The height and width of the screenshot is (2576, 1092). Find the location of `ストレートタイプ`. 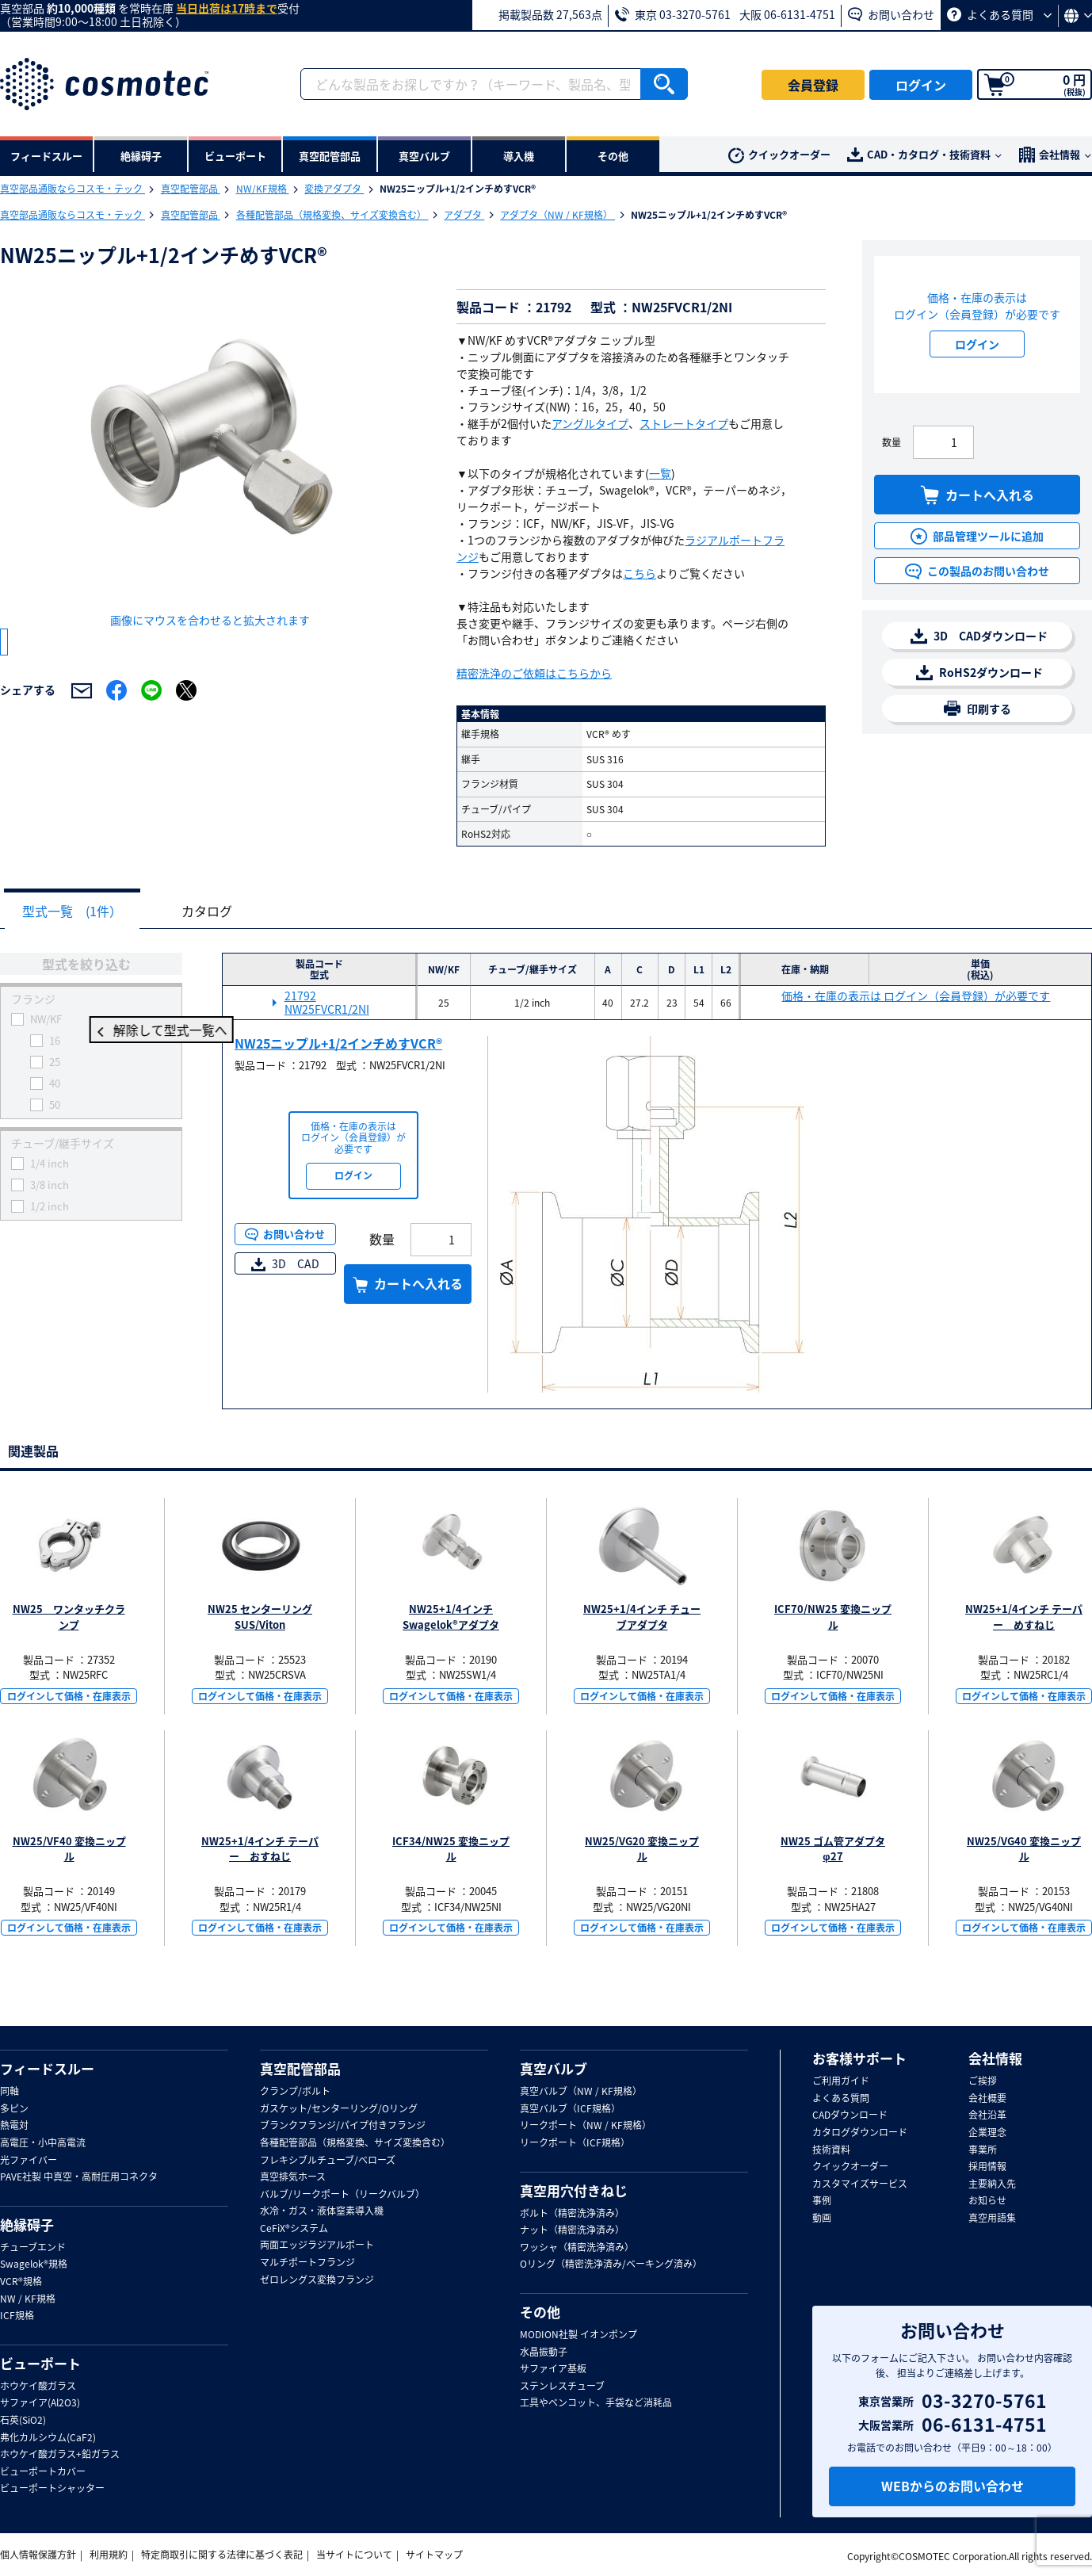

ストレートタイプ is located at coordinates (684, 423).